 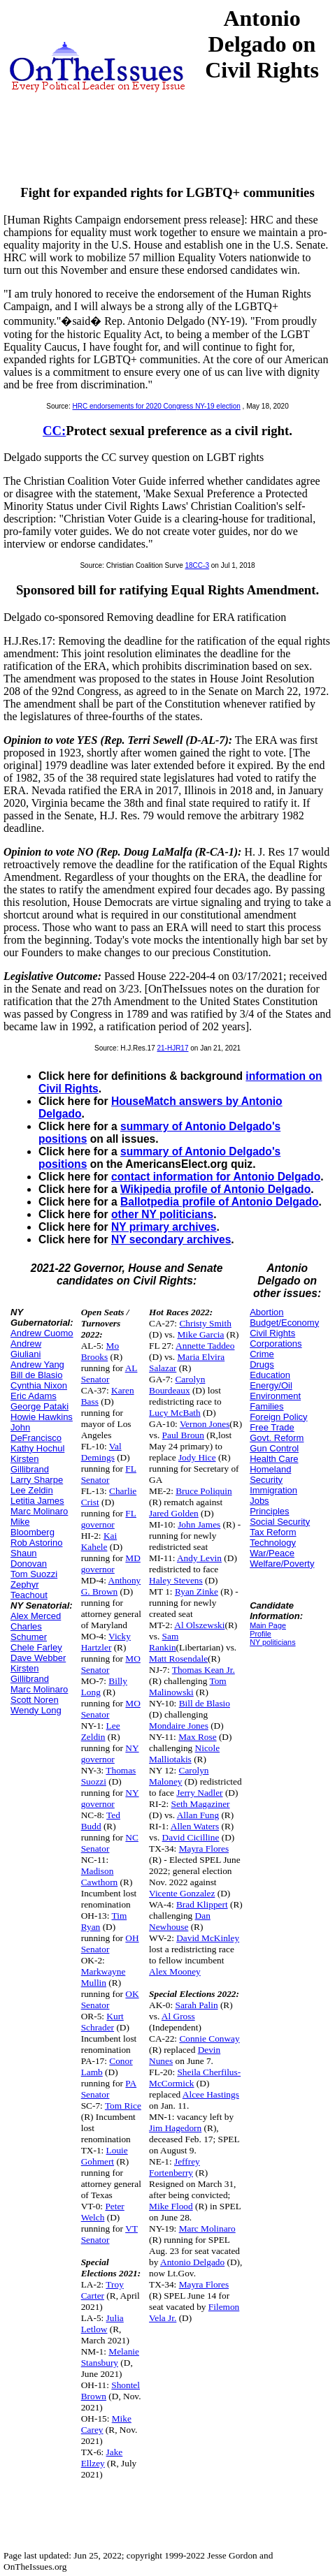 What do you see at coordinates (38, 1385) in the screenshot?
I see `Cynthia Nixon` at bounding box center [38, 1385].